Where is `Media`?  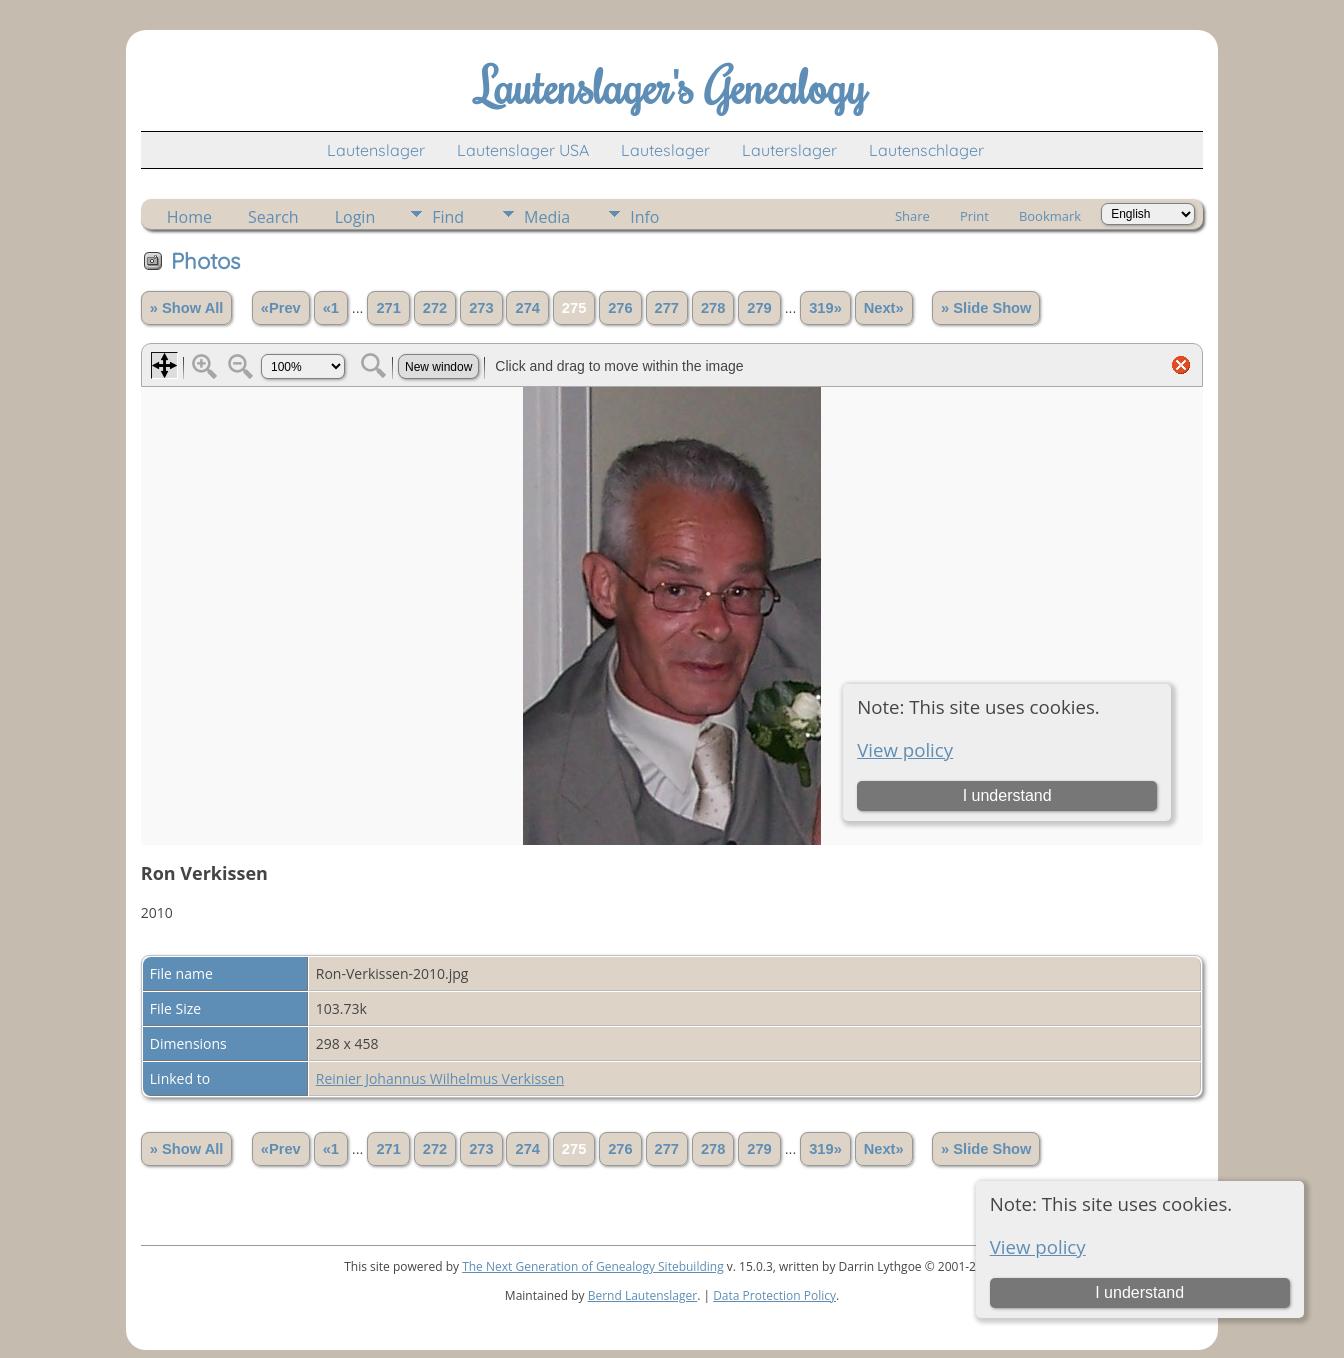
Media is located at coordinates (547, 217).